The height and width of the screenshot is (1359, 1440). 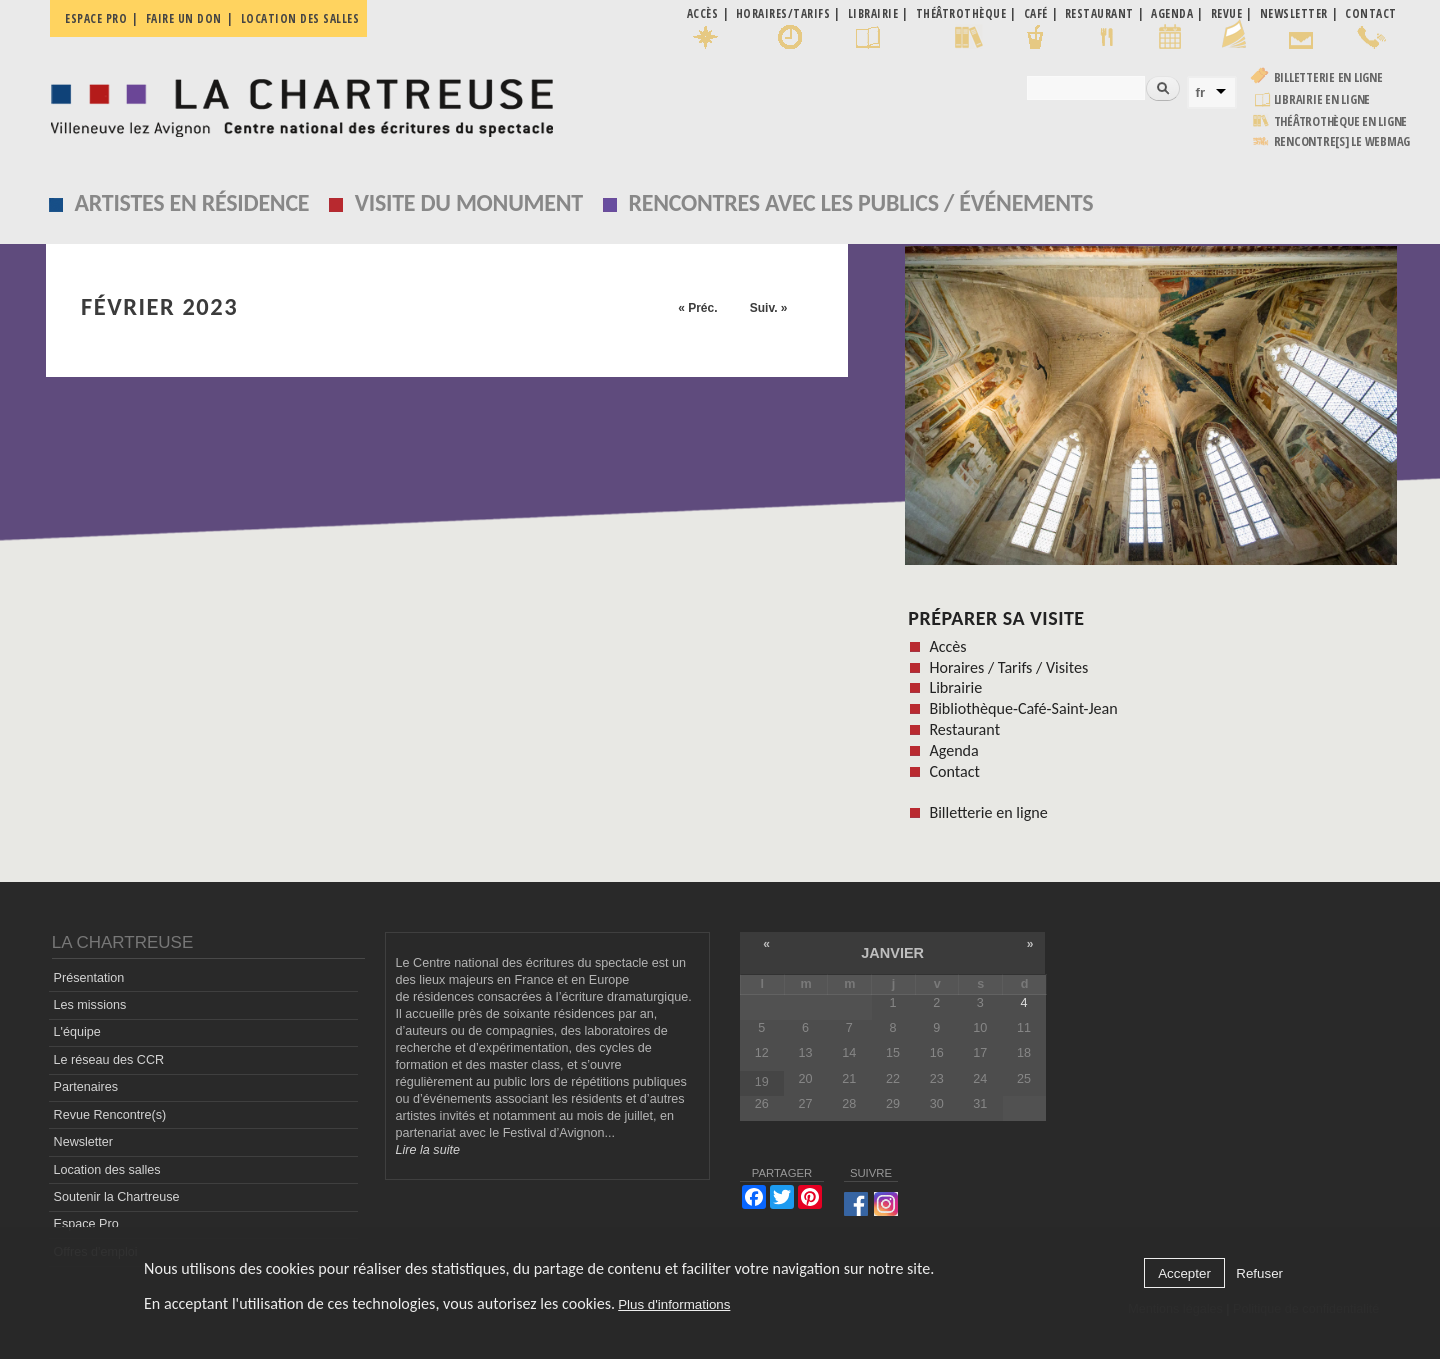 I want to click on Agenda, so click(x=953, y=750).